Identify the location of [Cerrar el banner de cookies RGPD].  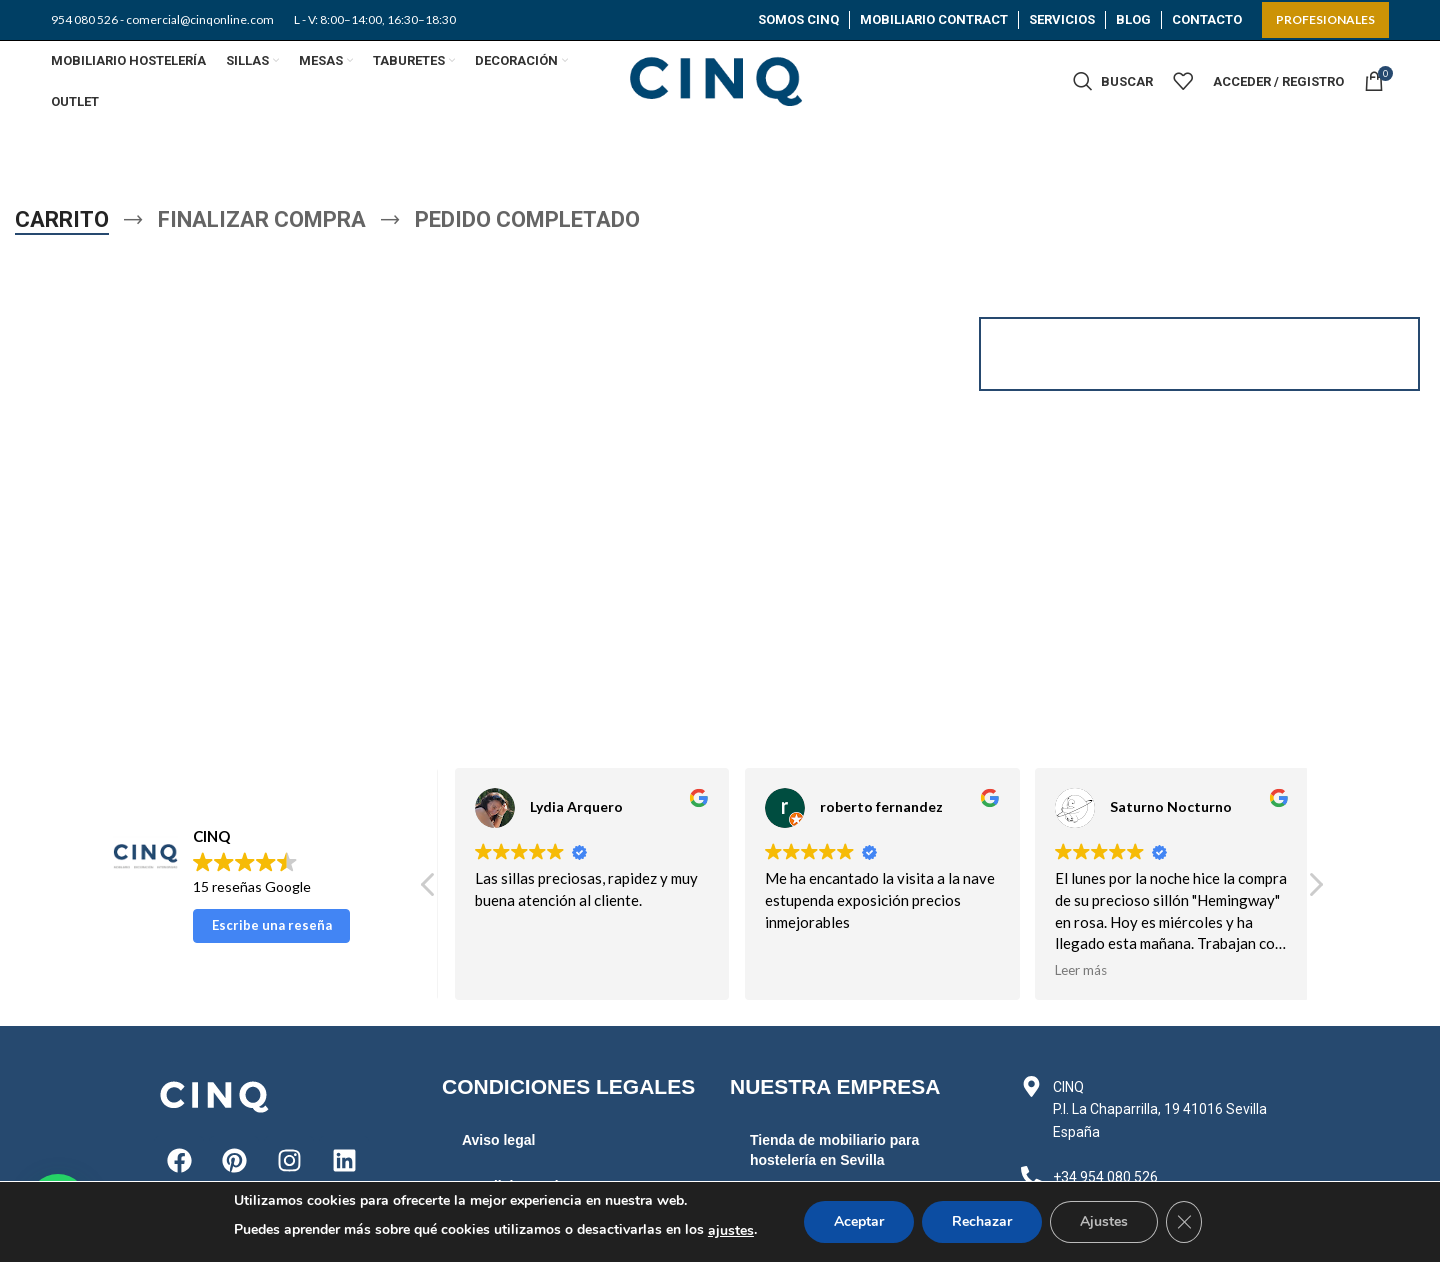
(1184, 1222).